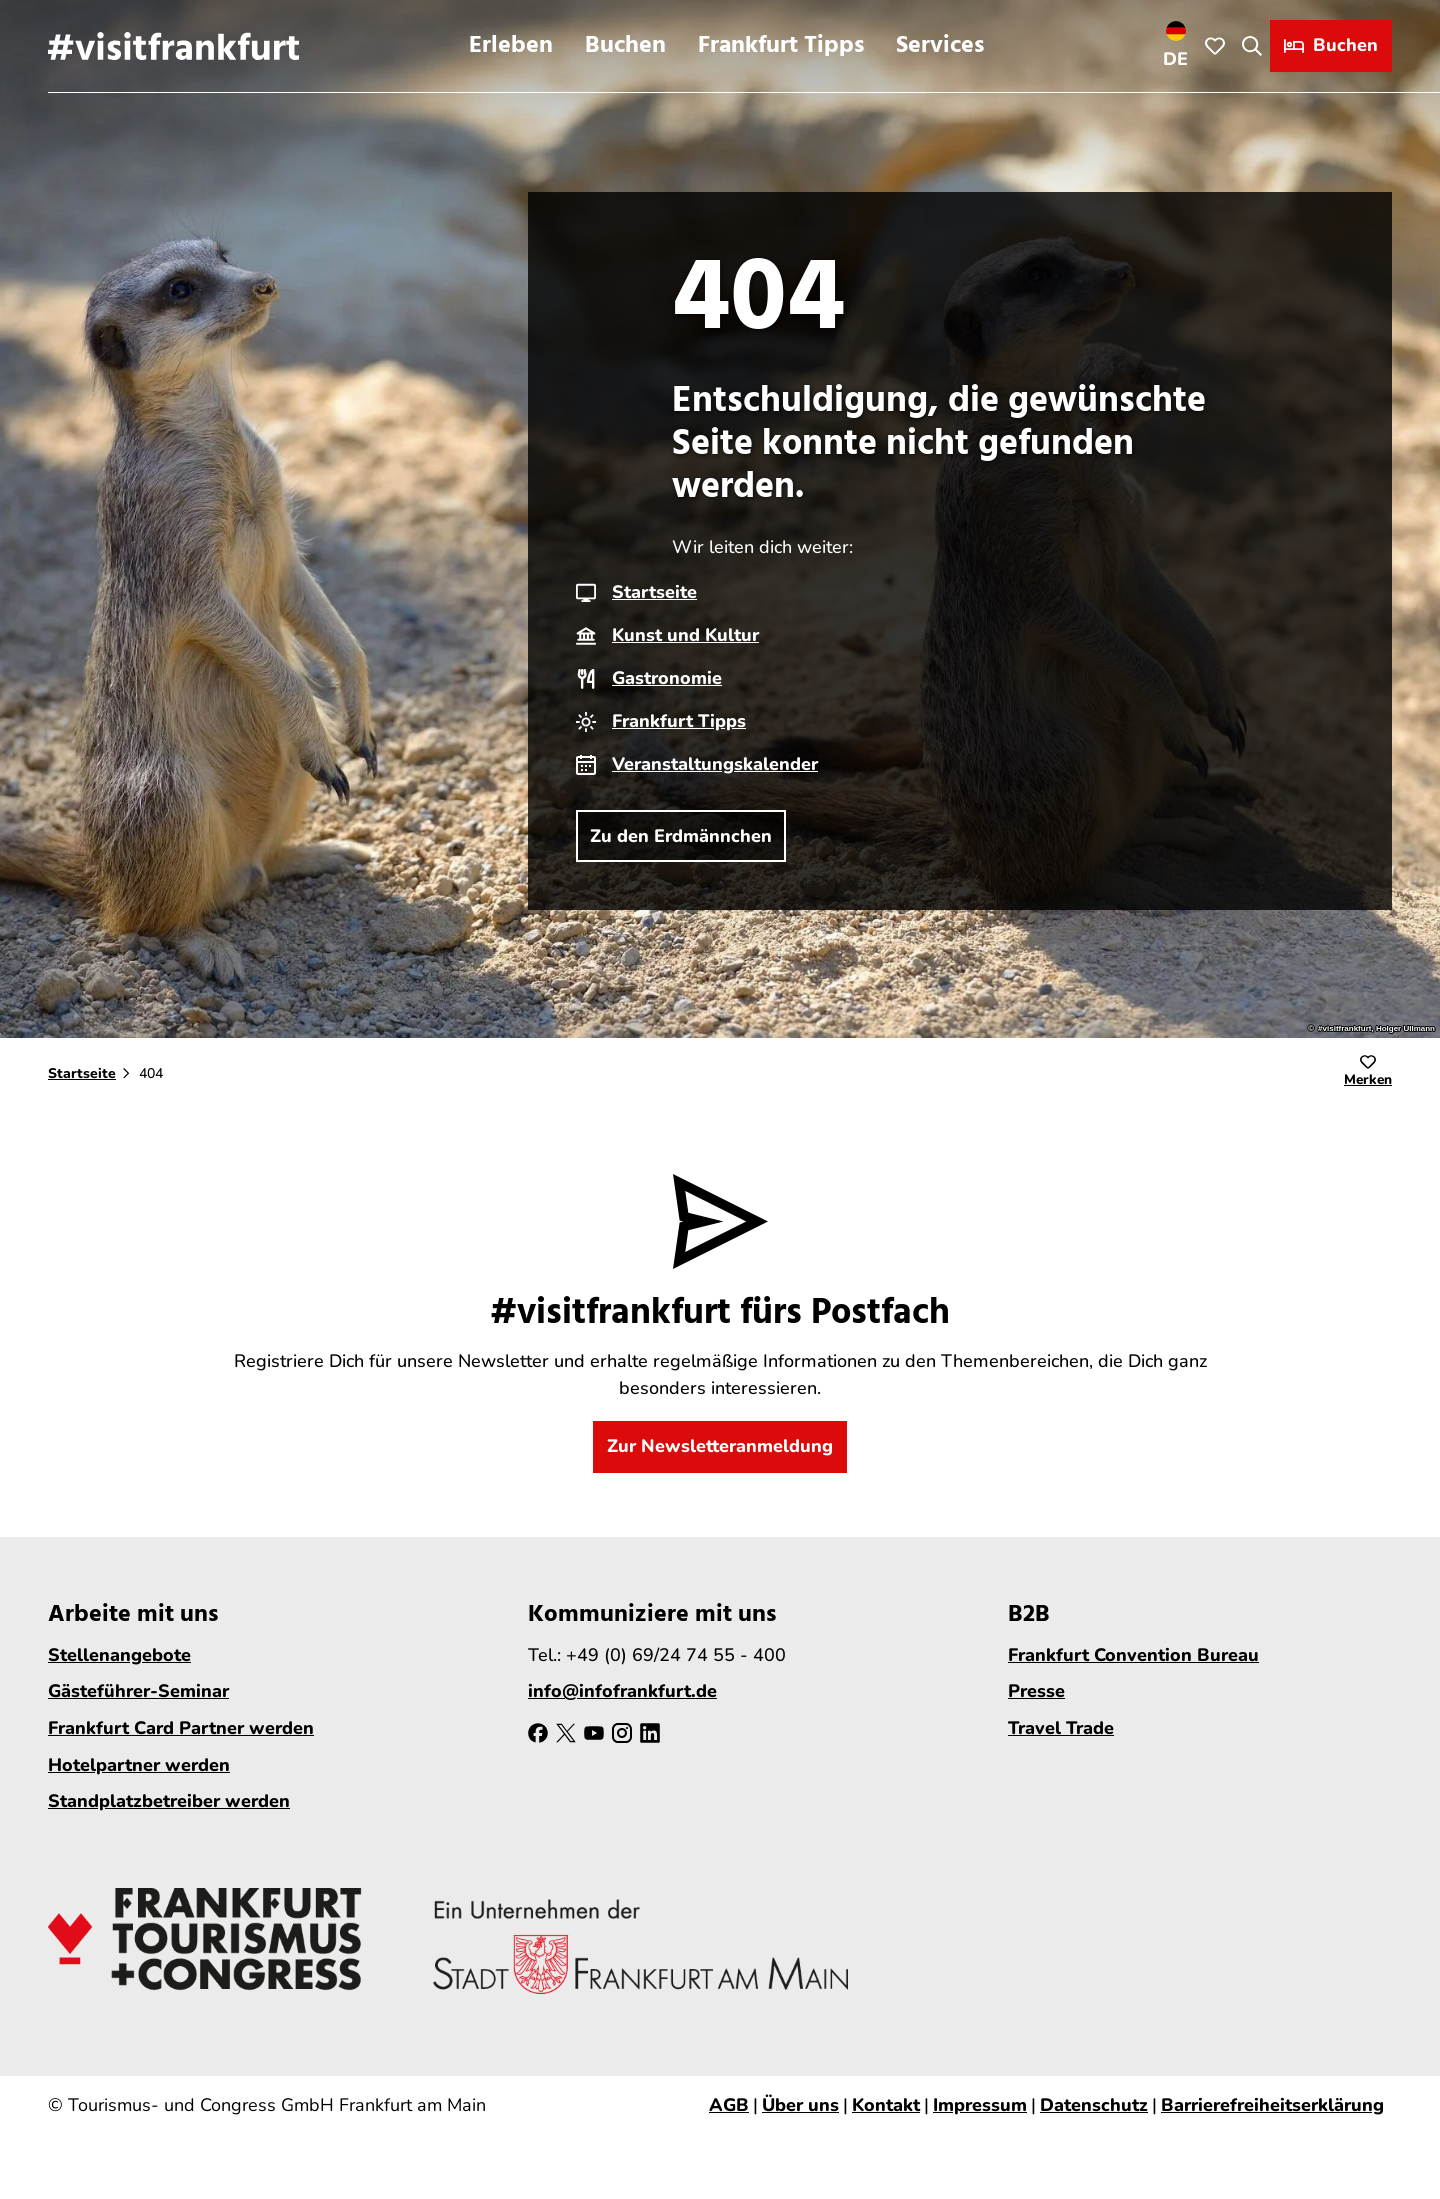  I want to click on Gastronomie, so click(667, 678).